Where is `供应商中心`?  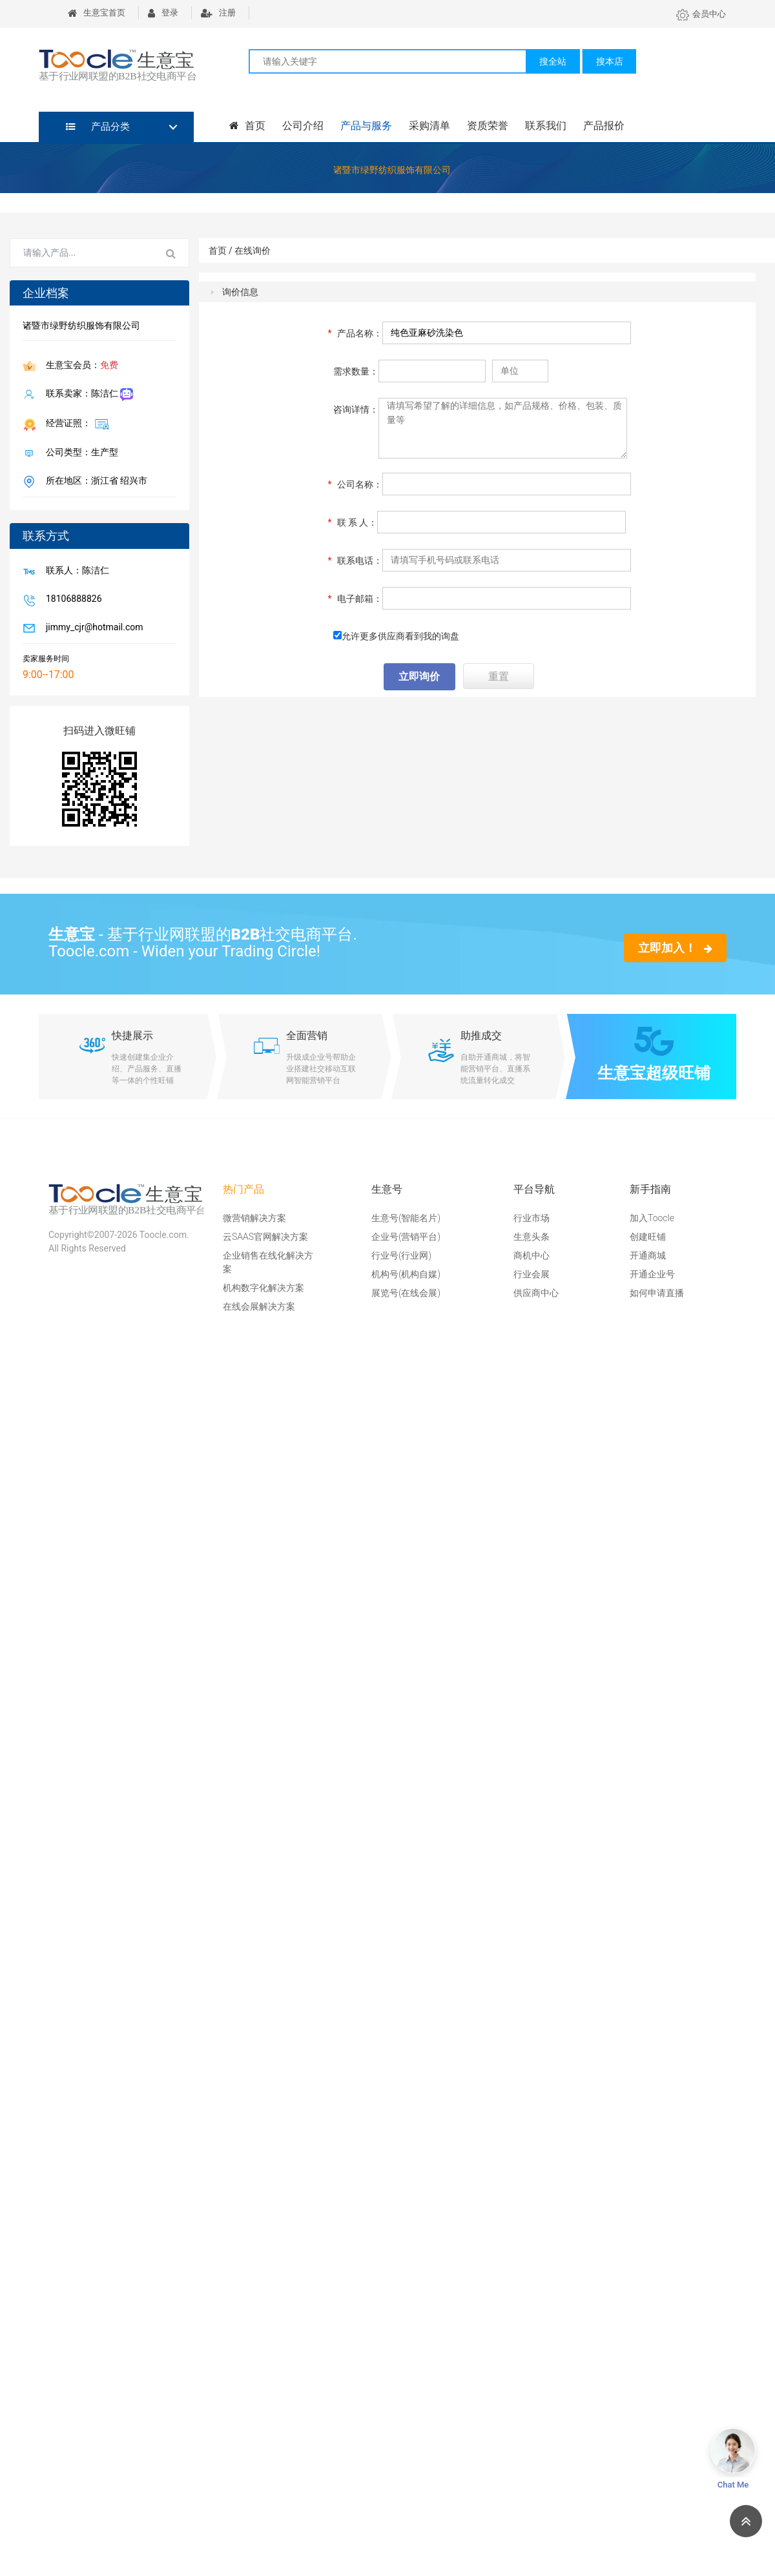 供应商中心 is located at coordinates (536, 1293).